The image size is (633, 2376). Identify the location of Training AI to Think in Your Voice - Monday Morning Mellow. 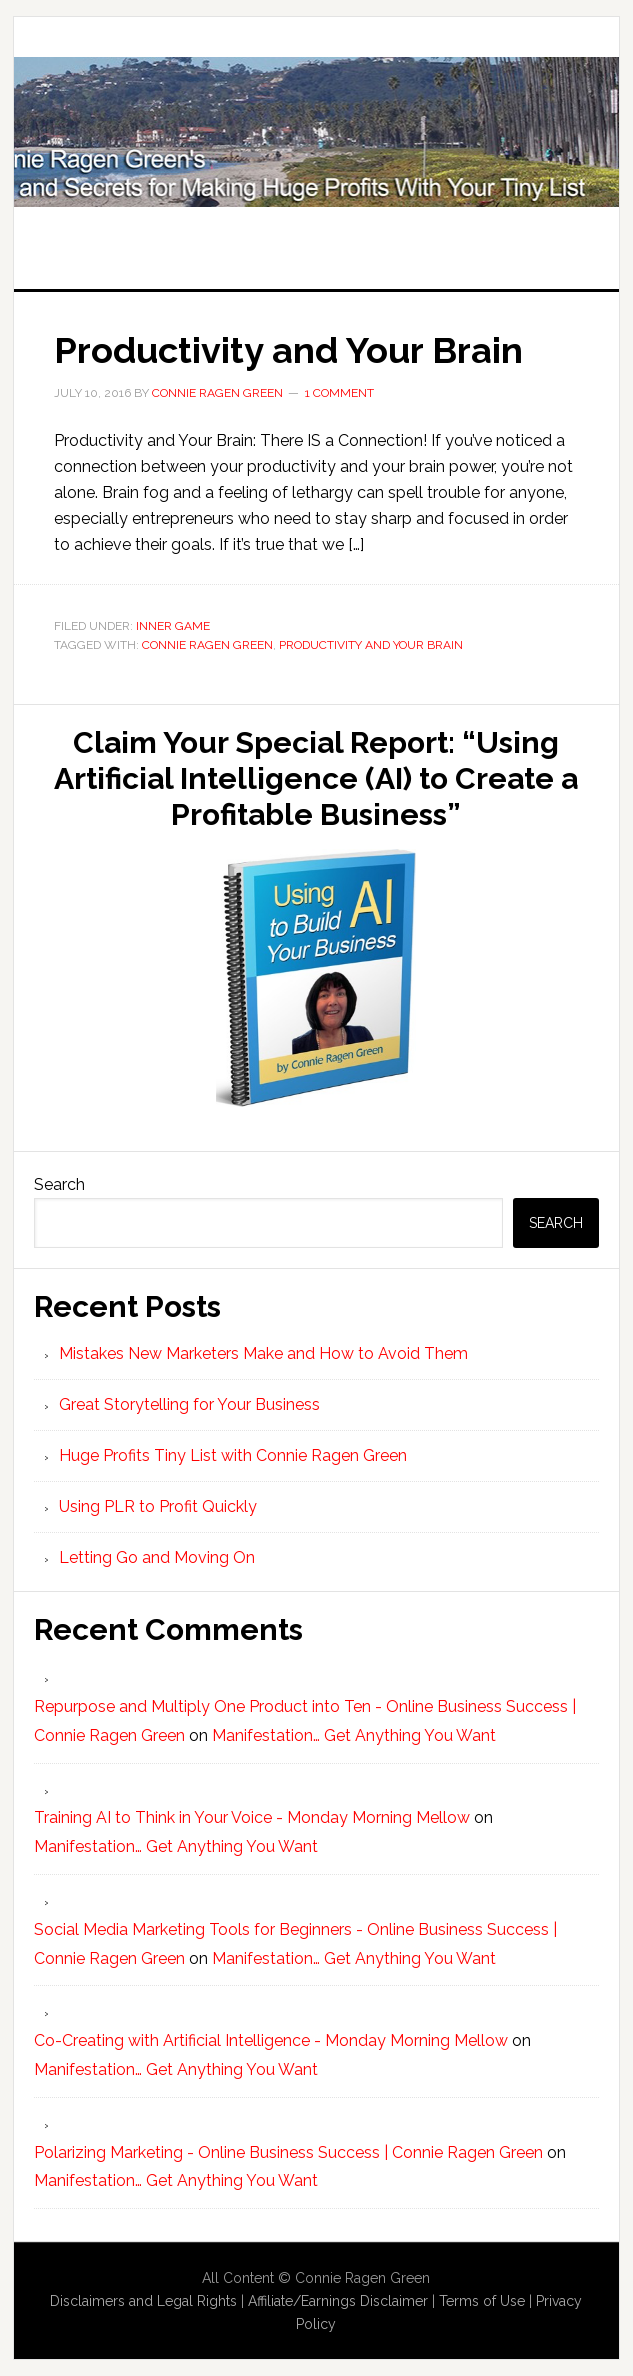
(252, 1817).